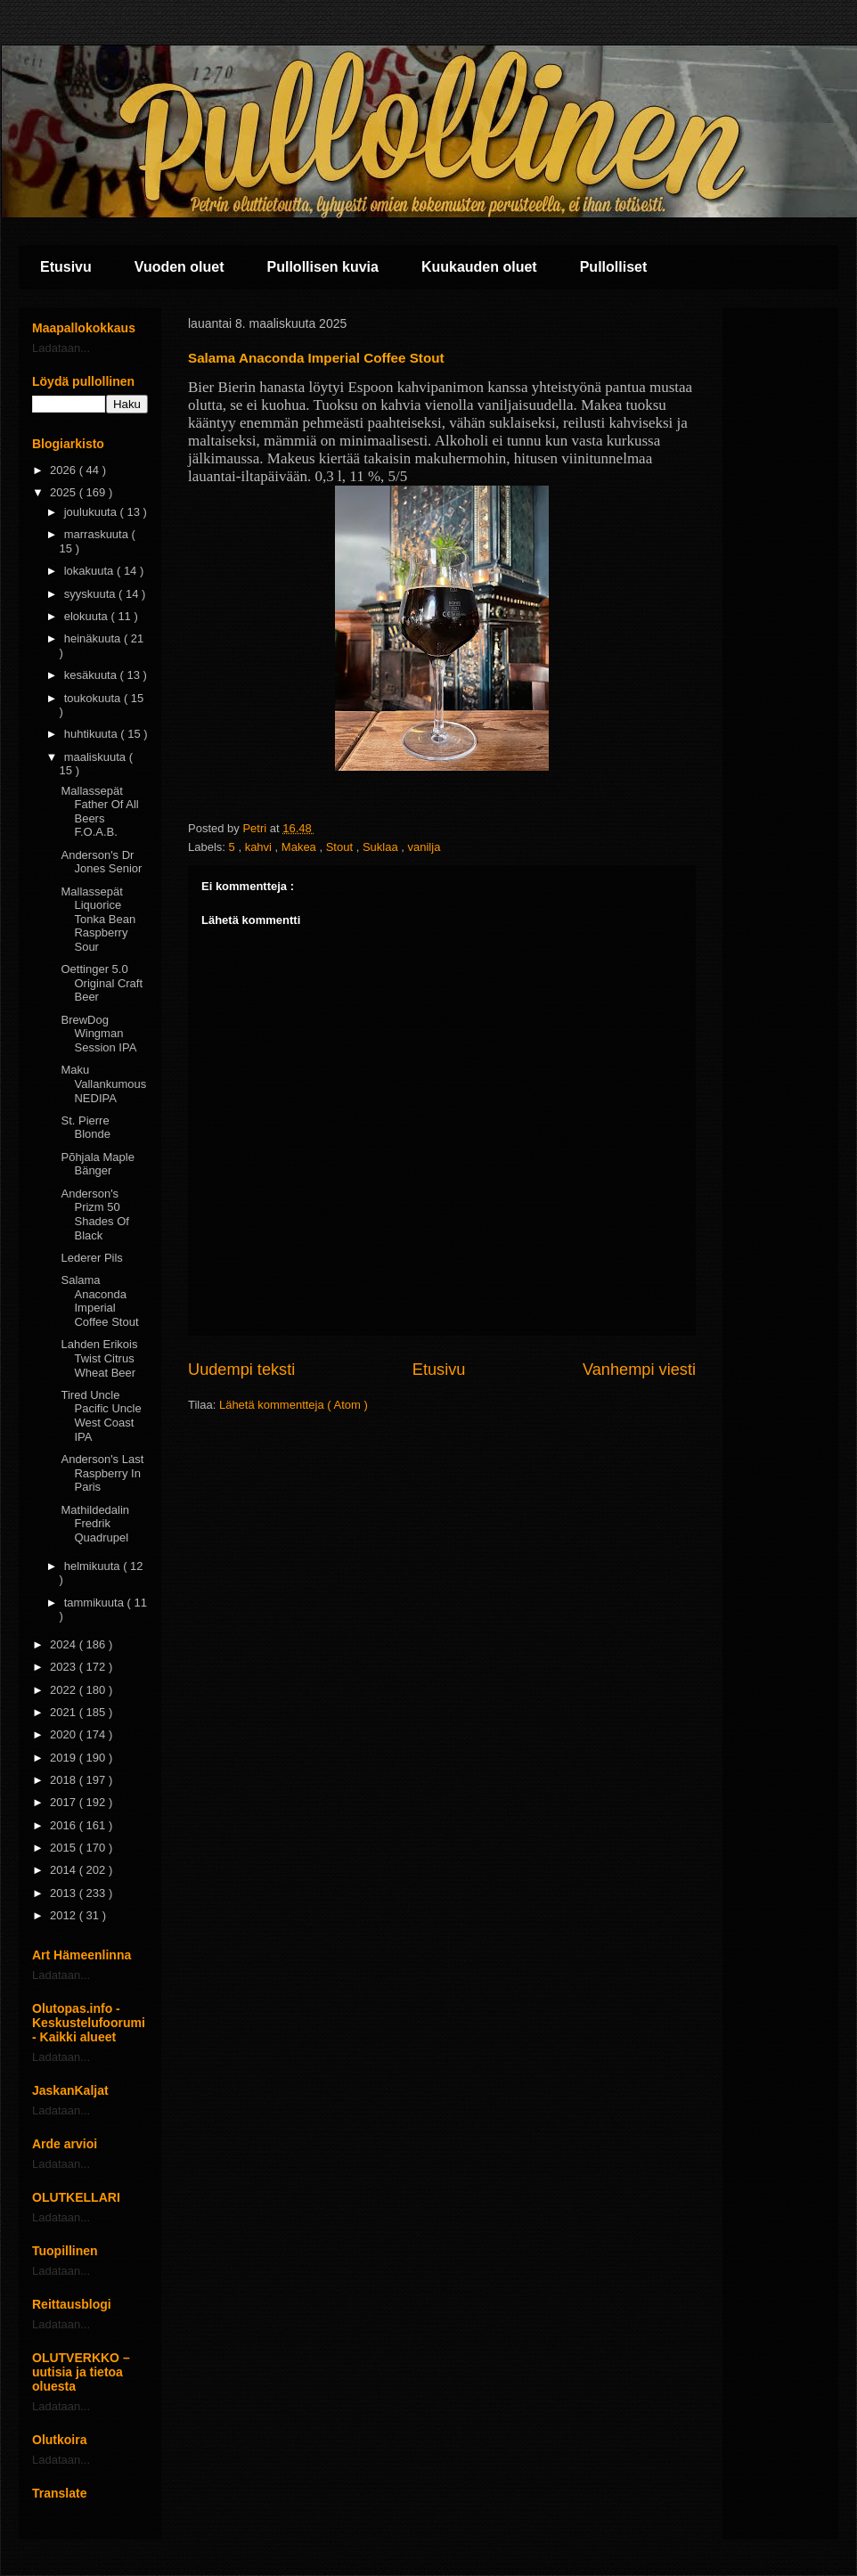 The height and width of the screenshot is (2576, 857). I want to click on Anderson's Prizm 50 Shades Of Black, so click(94, 1214).